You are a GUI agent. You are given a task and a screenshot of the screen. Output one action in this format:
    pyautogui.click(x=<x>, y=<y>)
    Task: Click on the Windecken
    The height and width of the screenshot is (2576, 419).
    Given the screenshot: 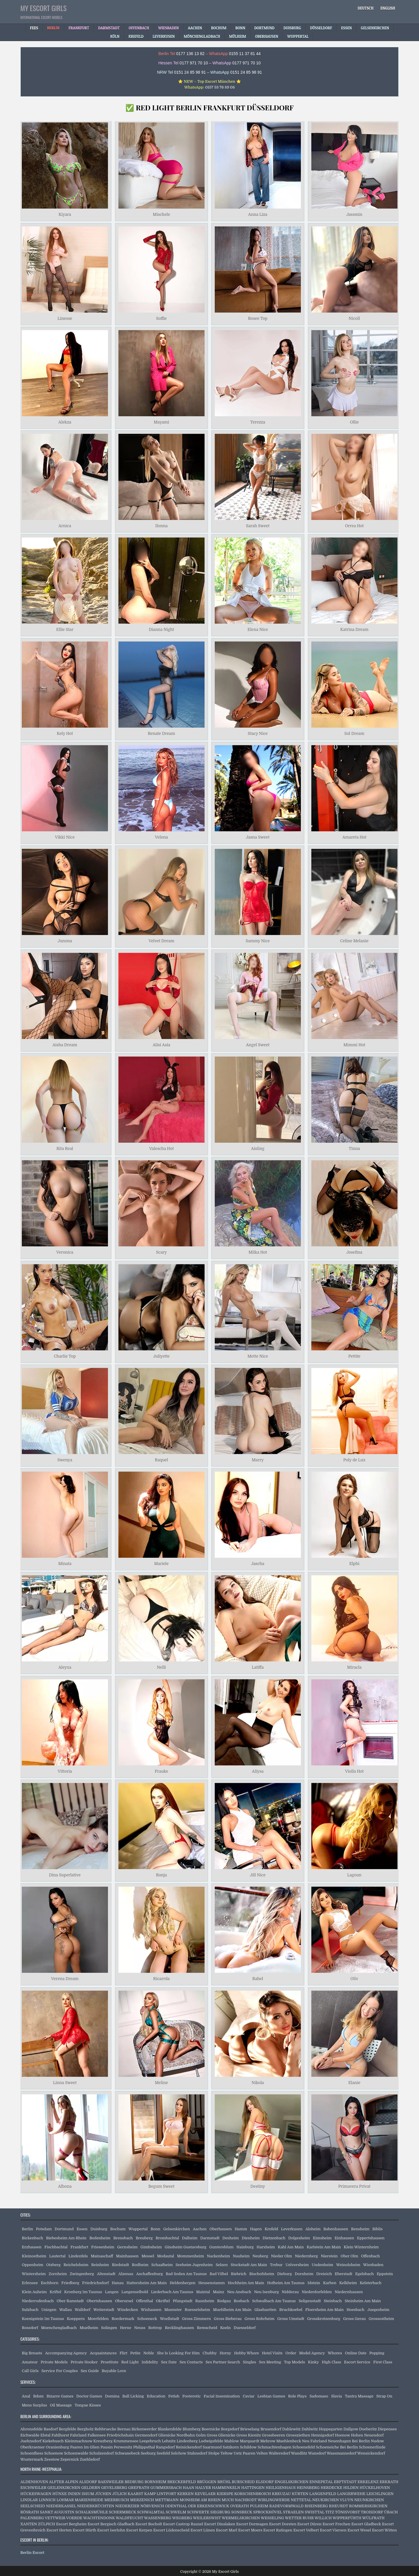 What is the action you would take?
    pyautogui.click(x=127, y=2309)
    